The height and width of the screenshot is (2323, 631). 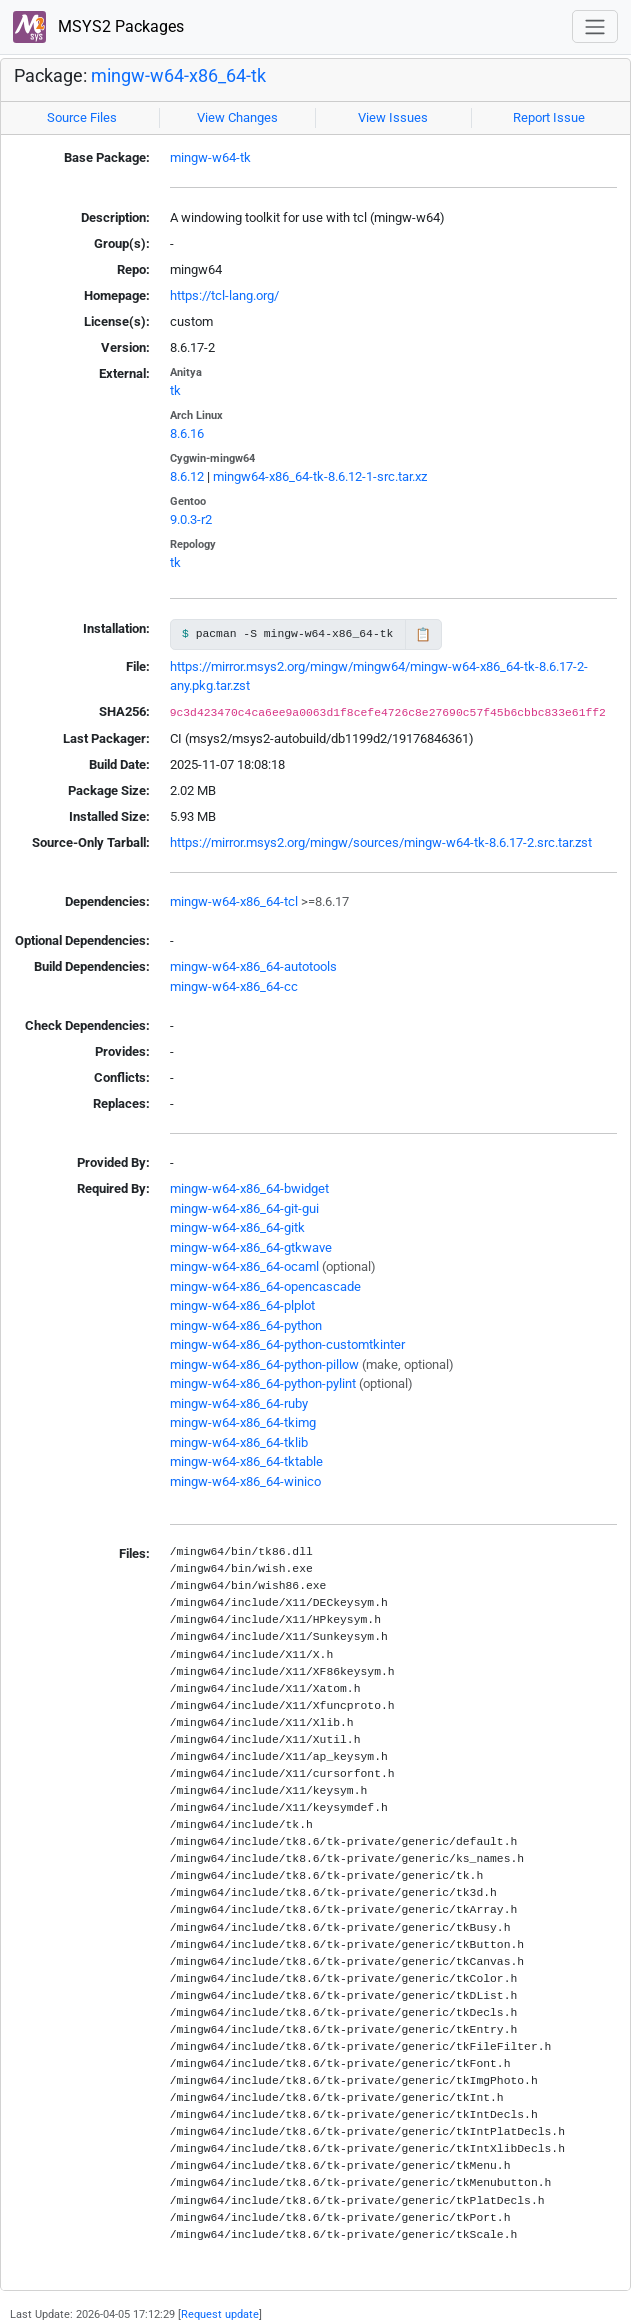 I want to click on https://mirror.msys2.org/mingw/sources/mingw-w64-tk-8.6.17-2.src.tar.zst, so click(x=381, y=842).